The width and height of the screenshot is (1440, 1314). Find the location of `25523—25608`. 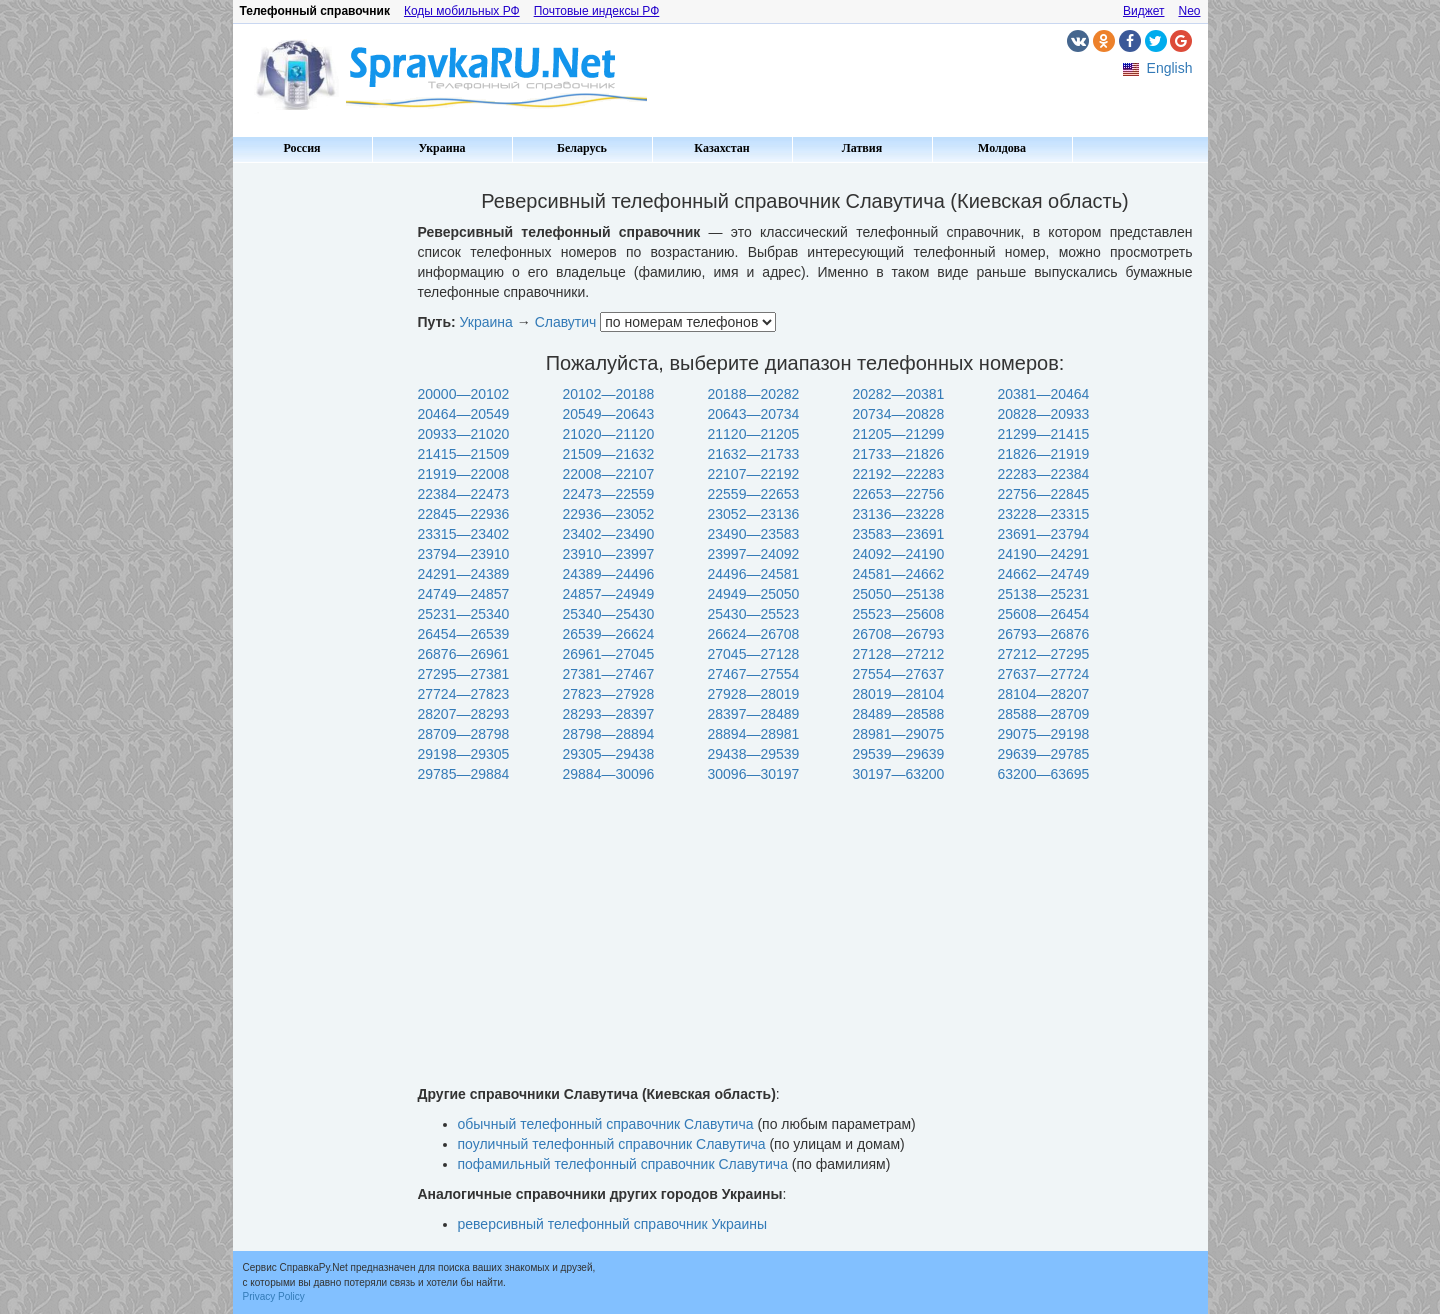

25523—25608 is located at coordinates (899, 614).